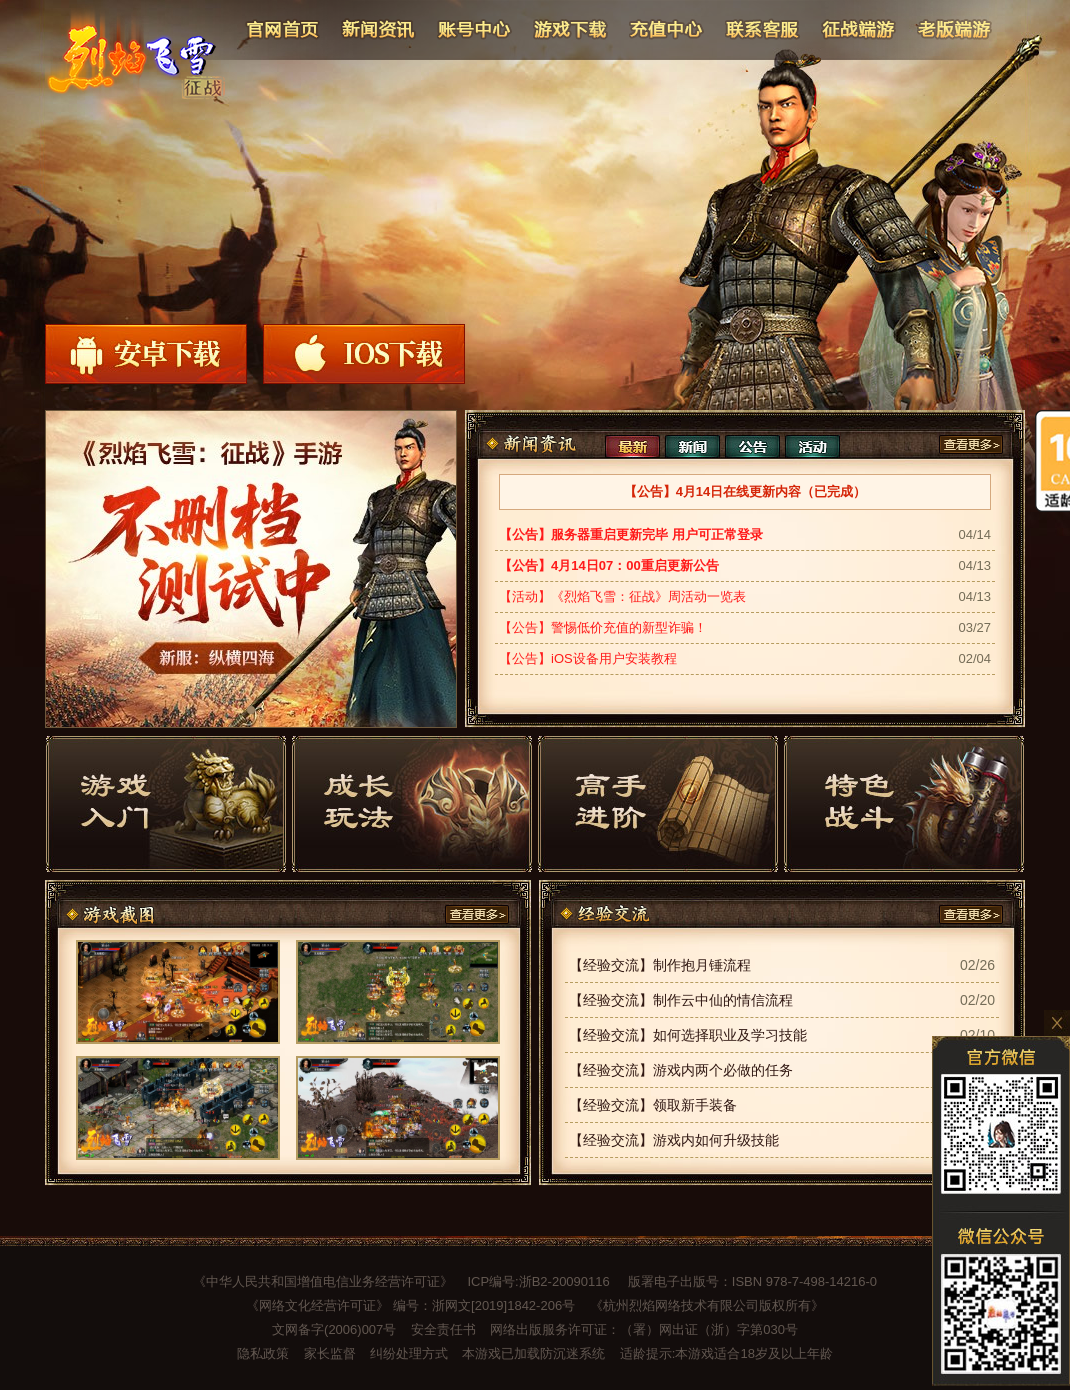 This screenshot has width=1070, height=1390. I want to click on 【经验交流】游戏内如何升级技能, so click(674, 1140).